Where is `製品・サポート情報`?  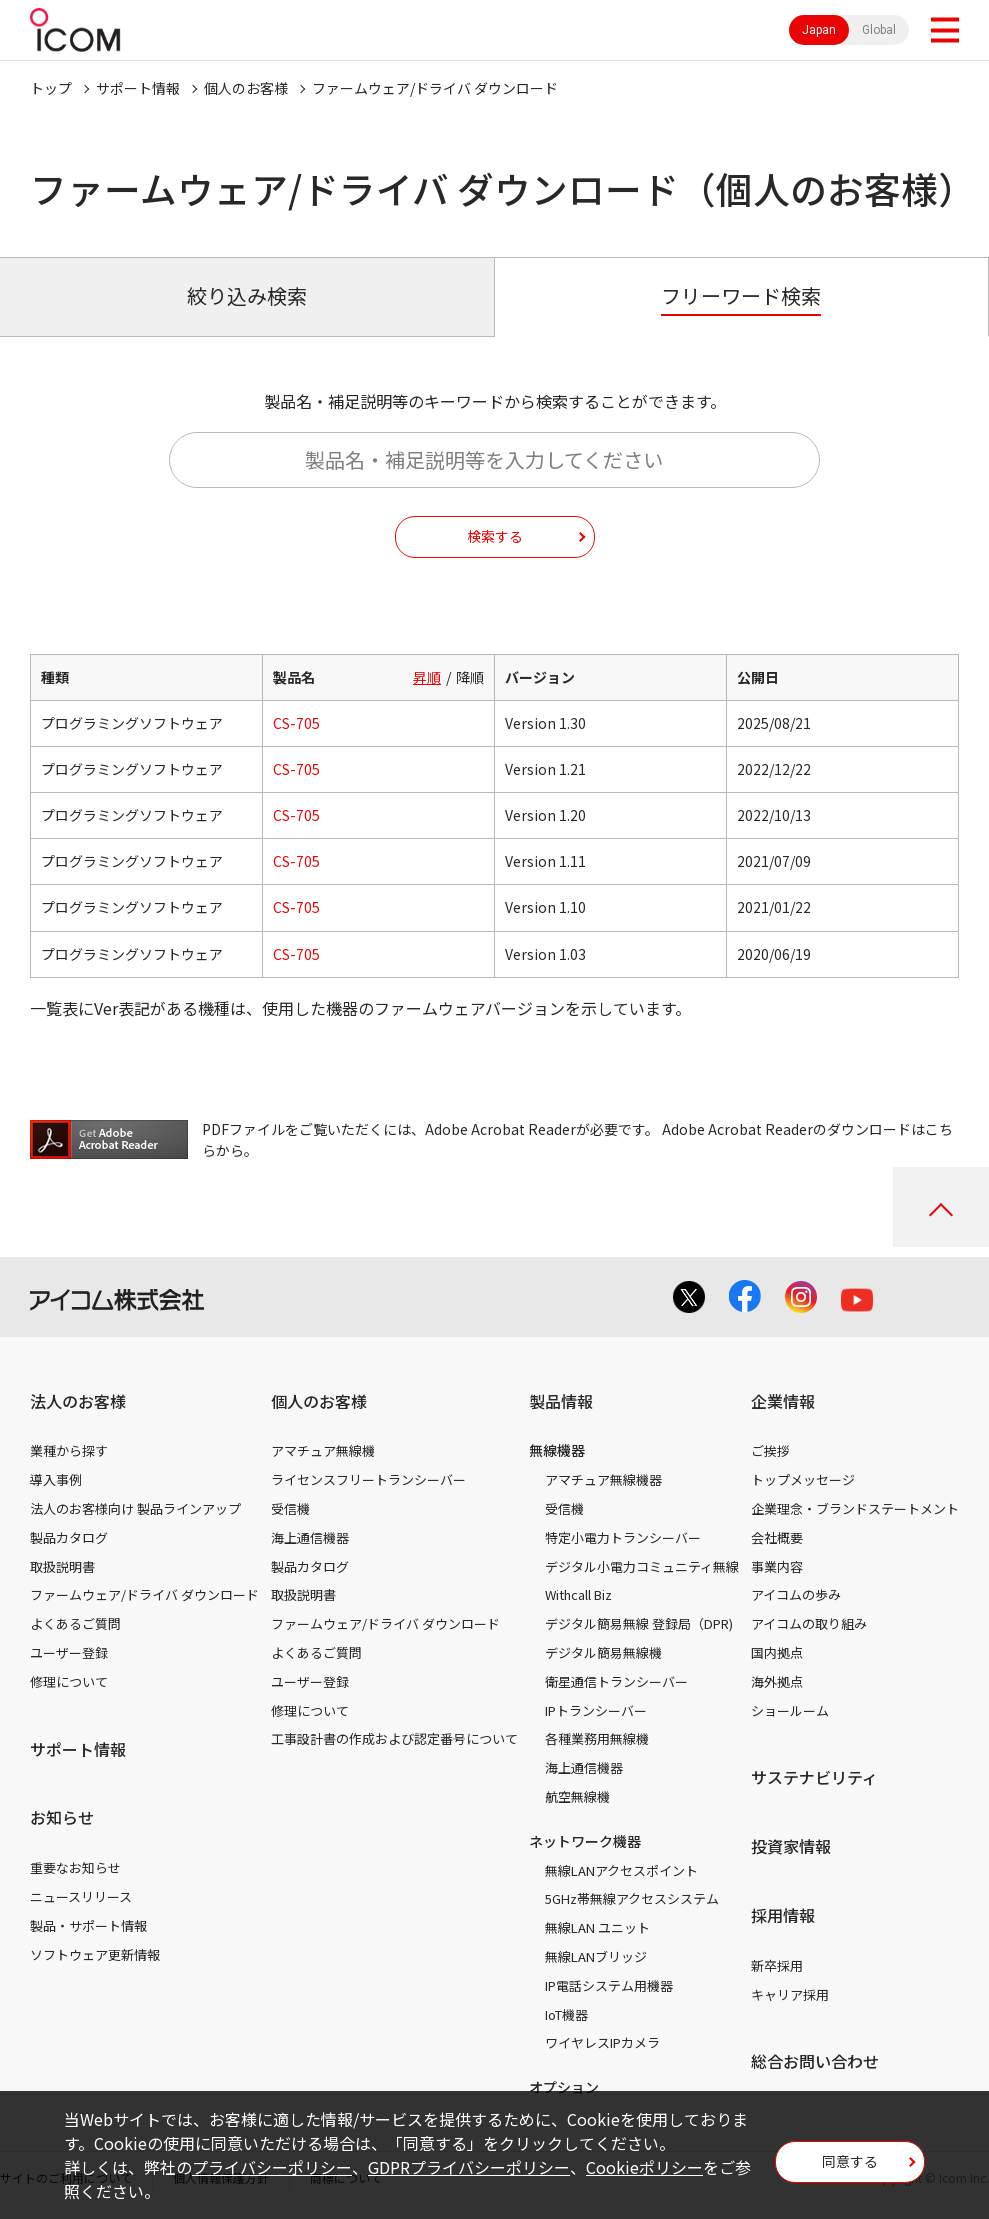 製品・サポート情報 is located at coordinates (88, 1925).